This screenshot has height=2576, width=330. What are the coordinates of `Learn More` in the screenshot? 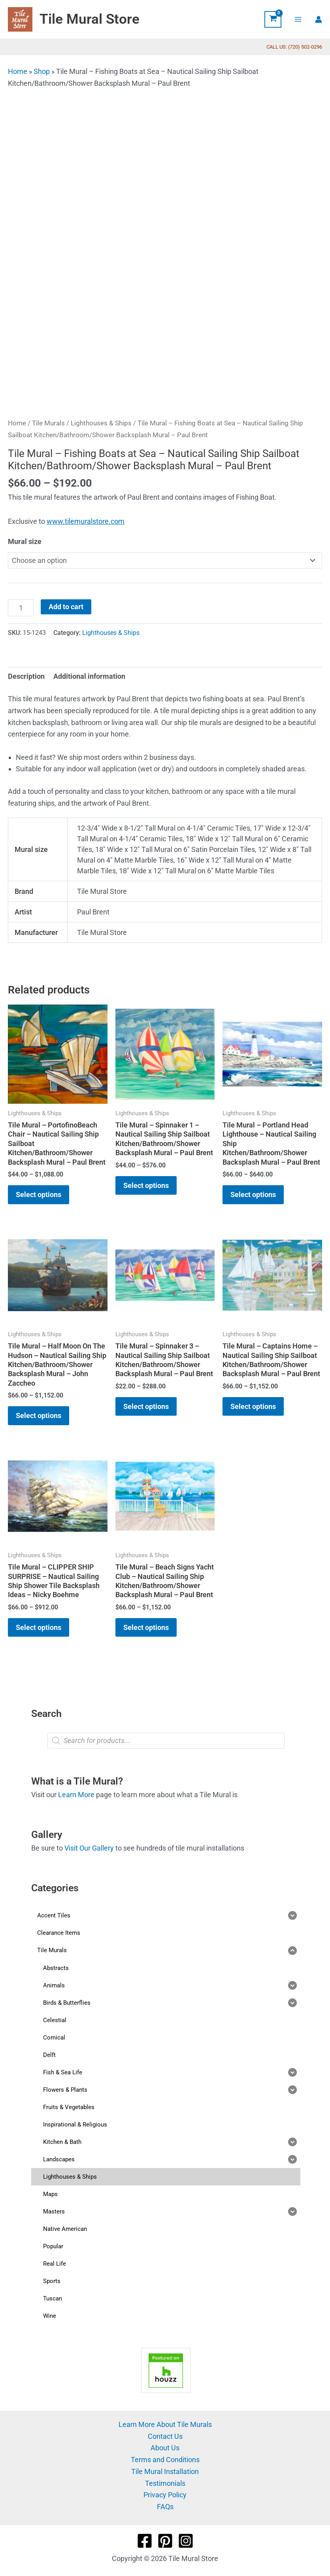 It's located at (76, 1794).